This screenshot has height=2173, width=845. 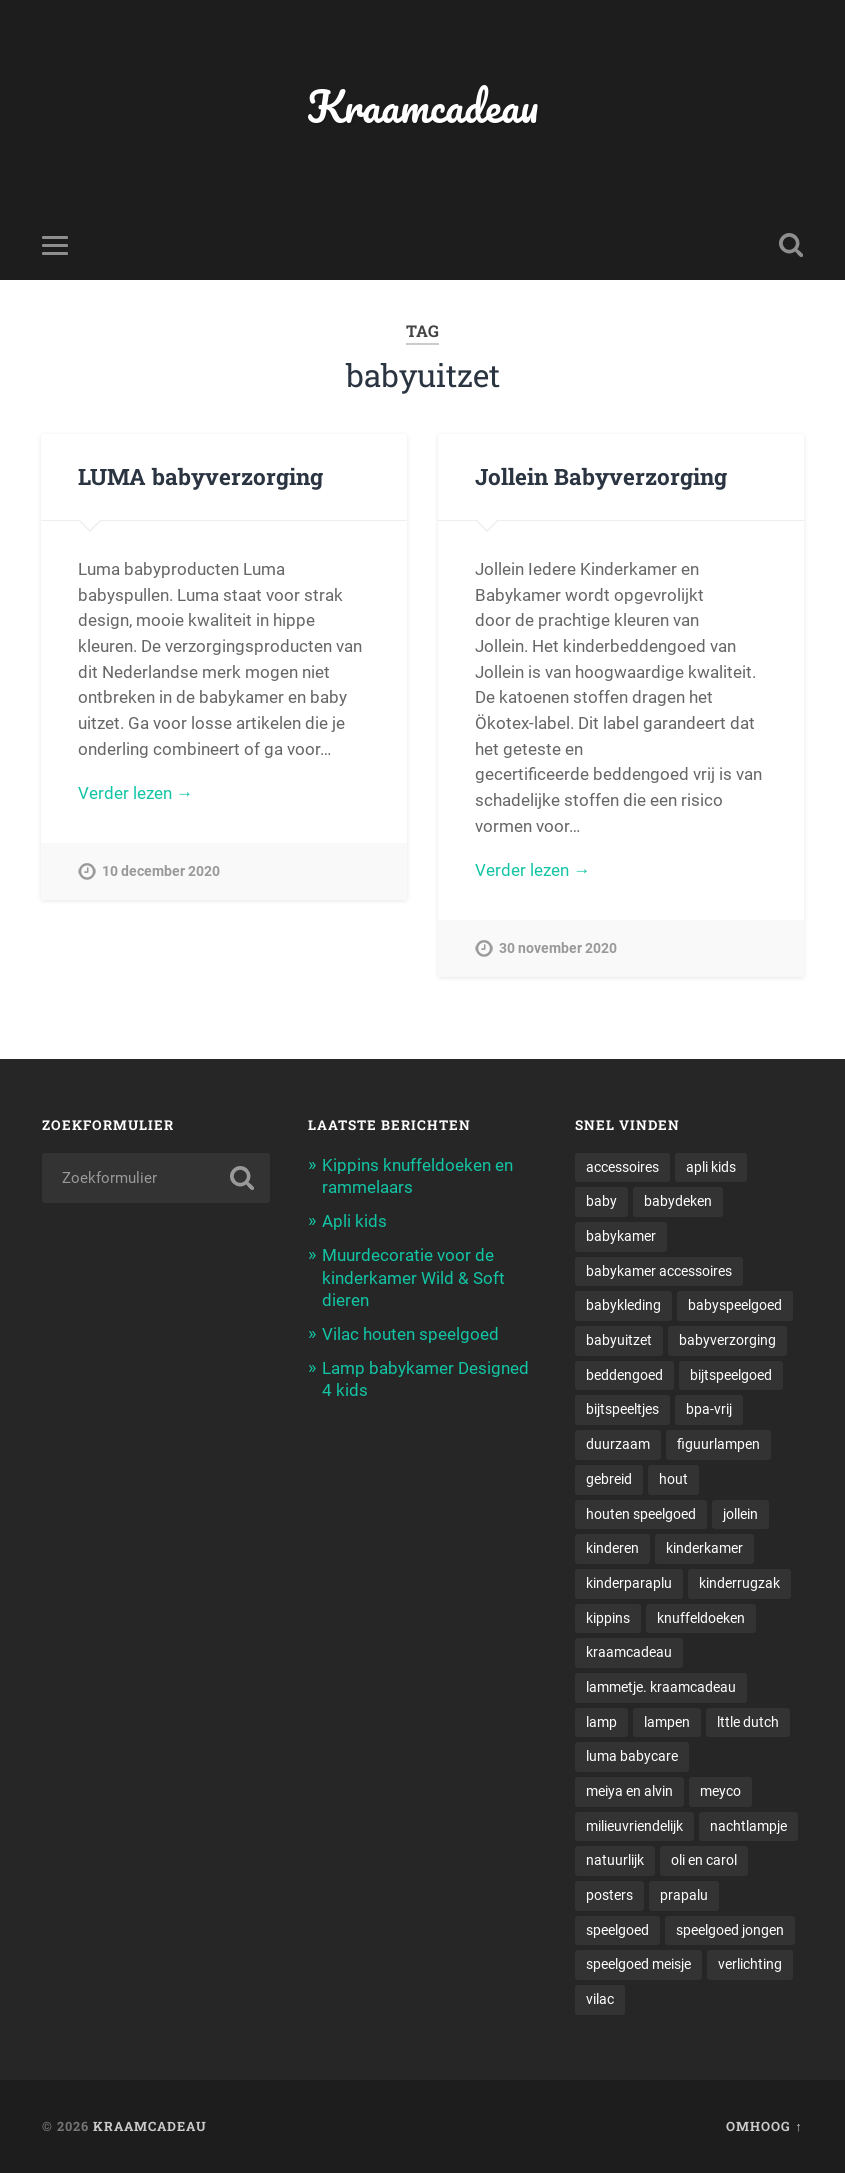 I want to click on 10 december 2020, so click(x=161, y=871).